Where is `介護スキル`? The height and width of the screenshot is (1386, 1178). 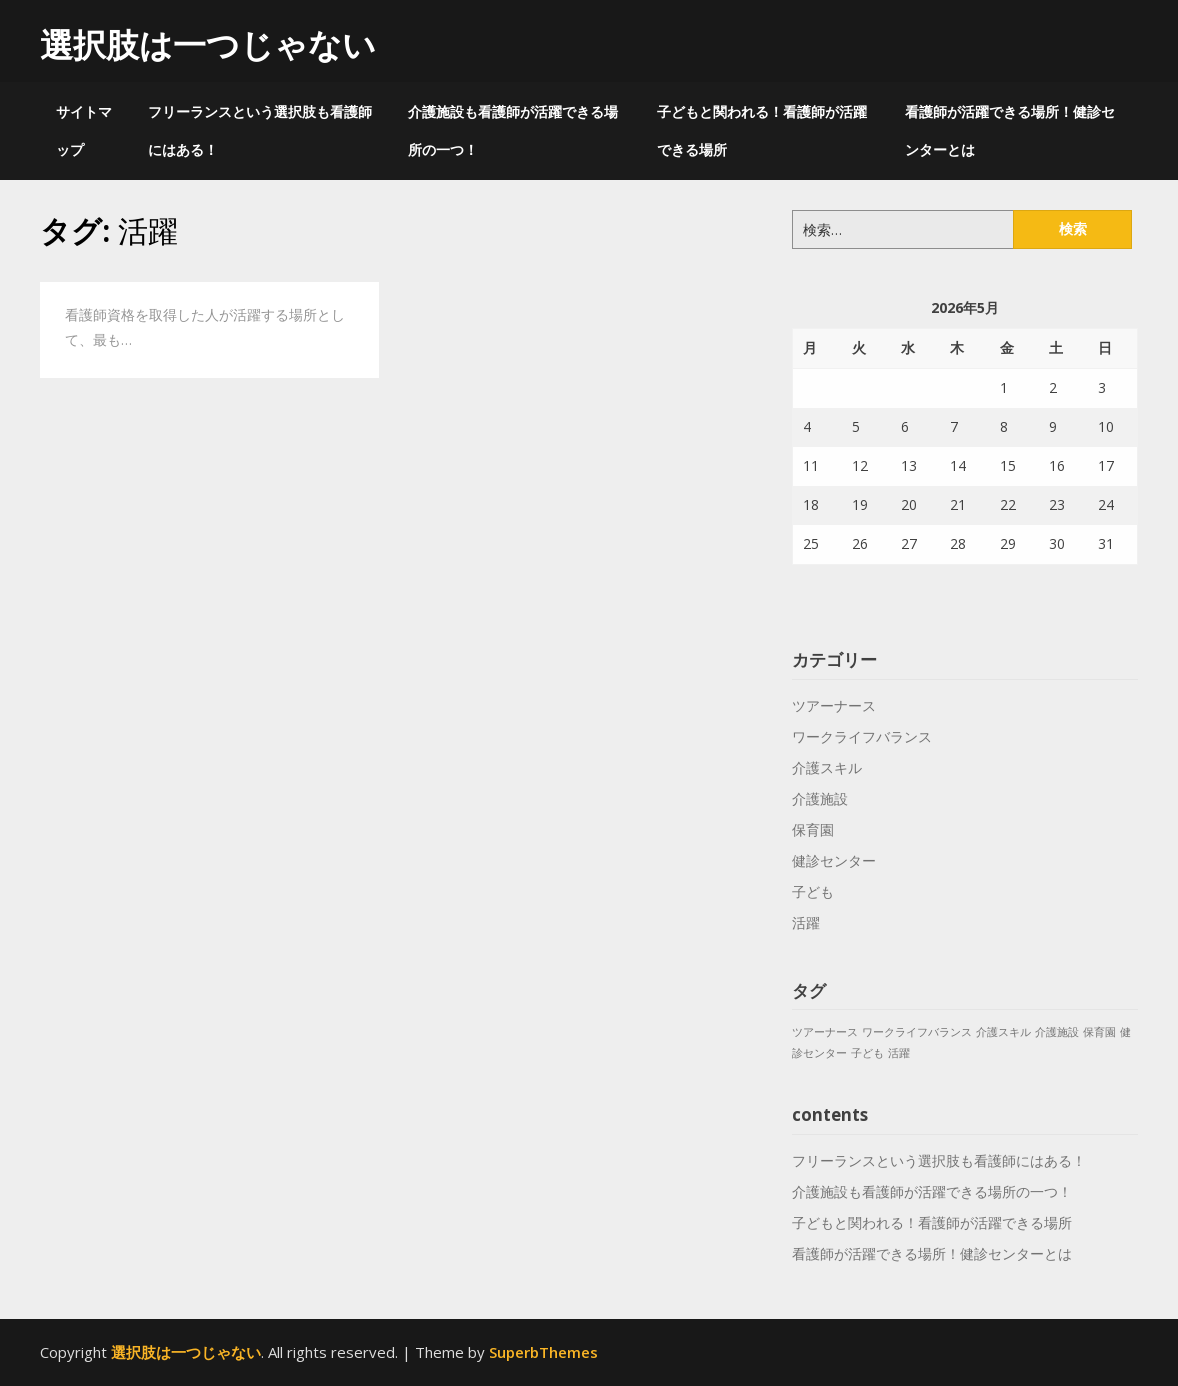 介護スキル is located at coordinates (827, 767).